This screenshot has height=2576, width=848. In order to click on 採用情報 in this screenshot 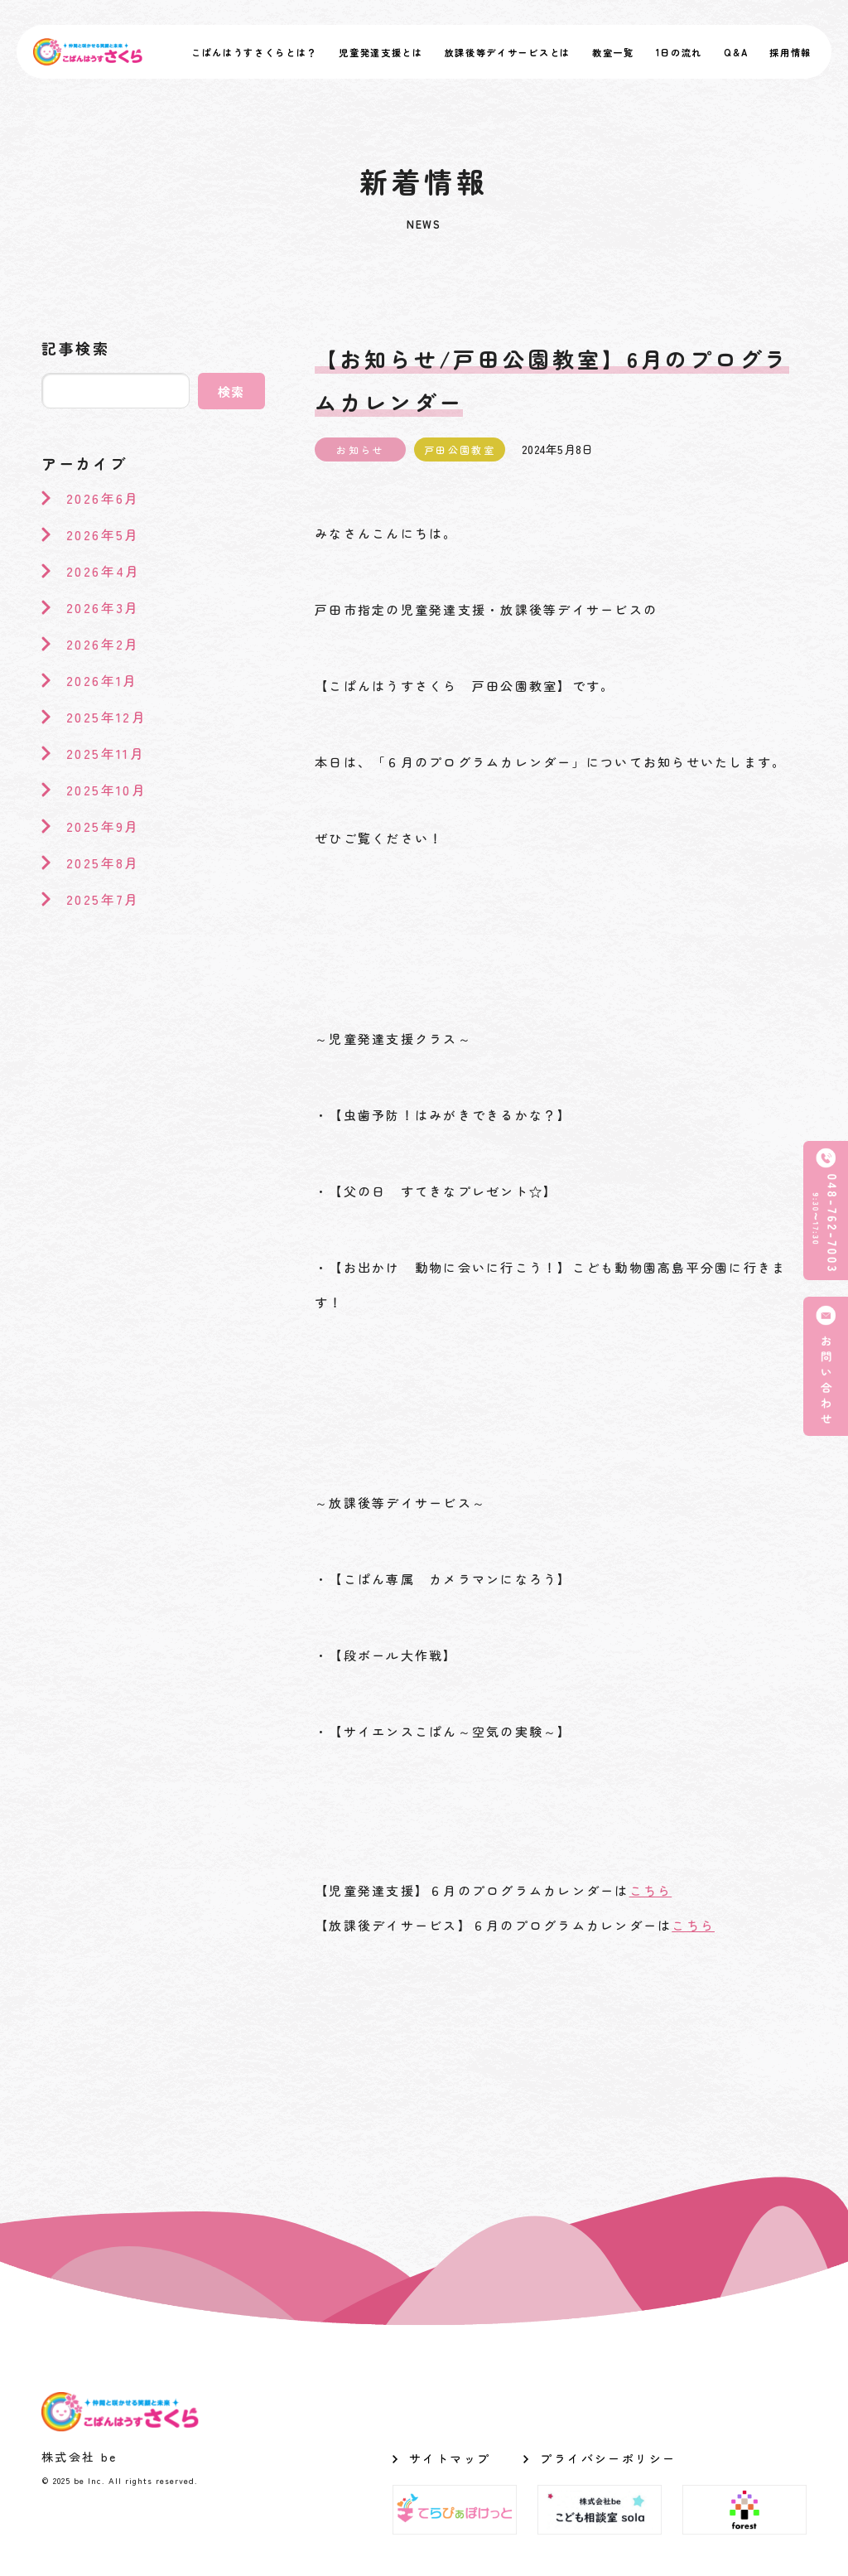, I will do `click(790, 52)`.